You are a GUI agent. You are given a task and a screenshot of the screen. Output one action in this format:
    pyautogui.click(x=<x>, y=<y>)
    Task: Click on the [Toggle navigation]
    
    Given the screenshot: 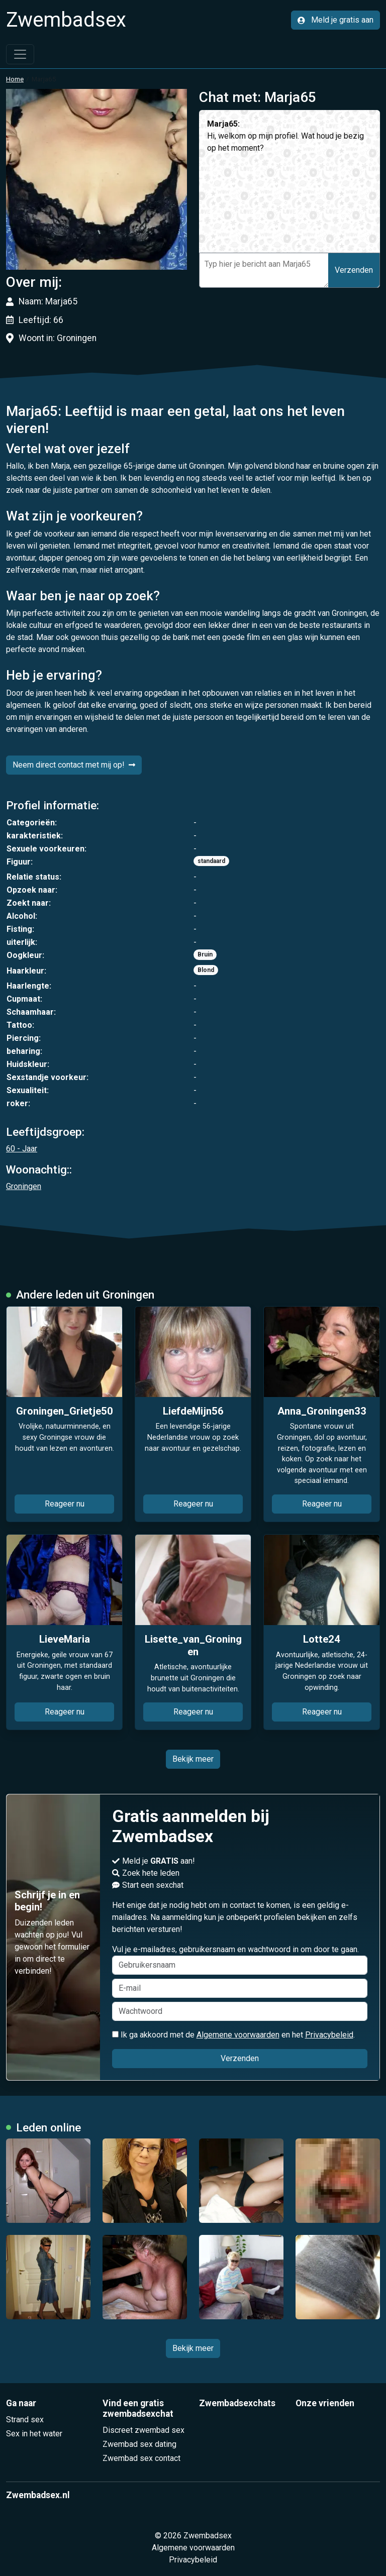 What is the action you would take?
    pyautogui.click(x=20, y=54)
    